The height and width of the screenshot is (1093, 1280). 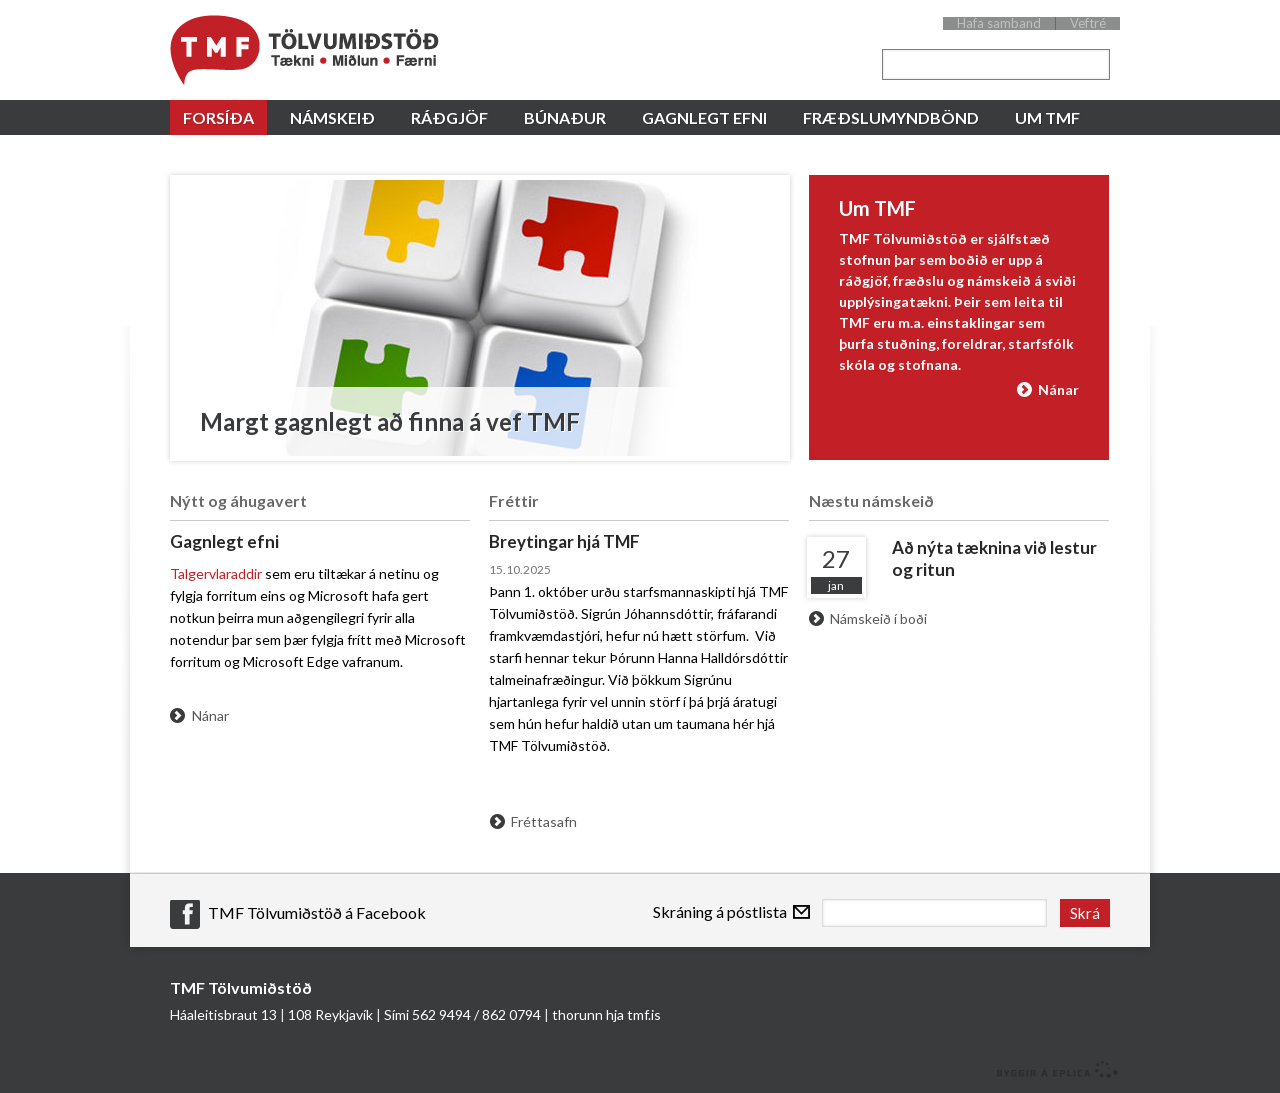 What do you see at coordinates (449, 117) in the screenshot?
I see `Ráðgjöf` at bounding box center [449, 117].